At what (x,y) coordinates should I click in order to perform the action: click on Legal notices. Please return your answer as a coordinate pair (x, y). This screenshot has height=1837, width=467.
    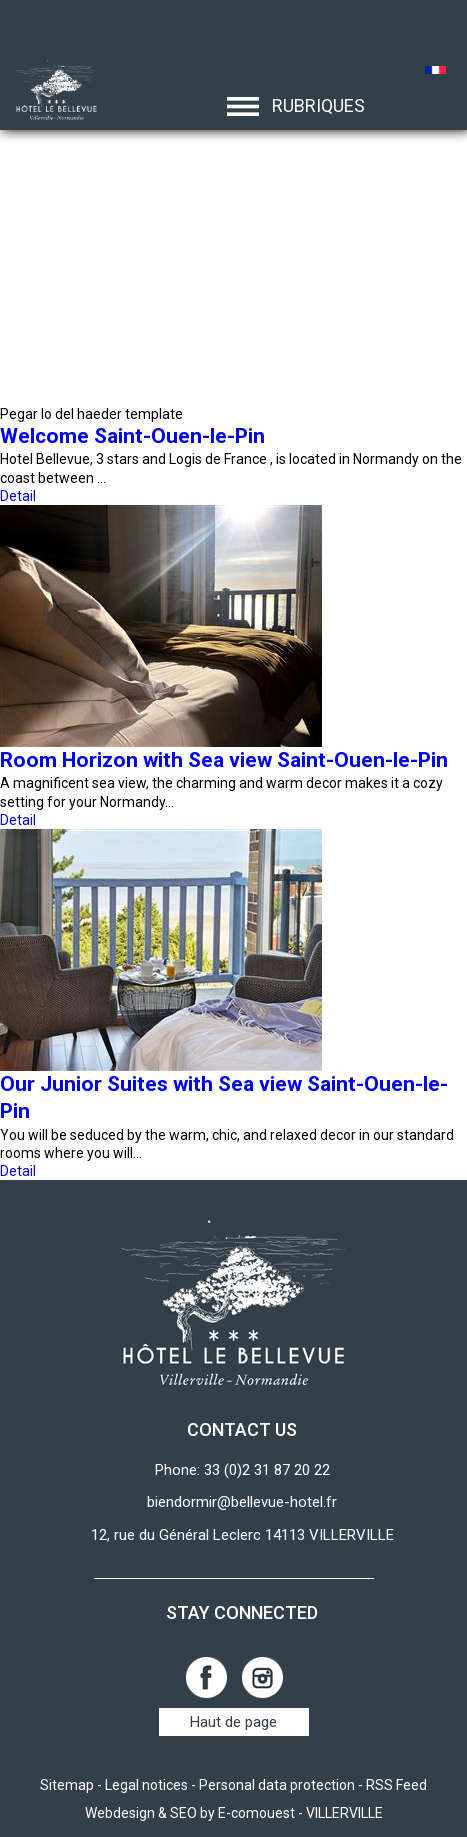
    Looking at the image, I should click on (146, 1785).